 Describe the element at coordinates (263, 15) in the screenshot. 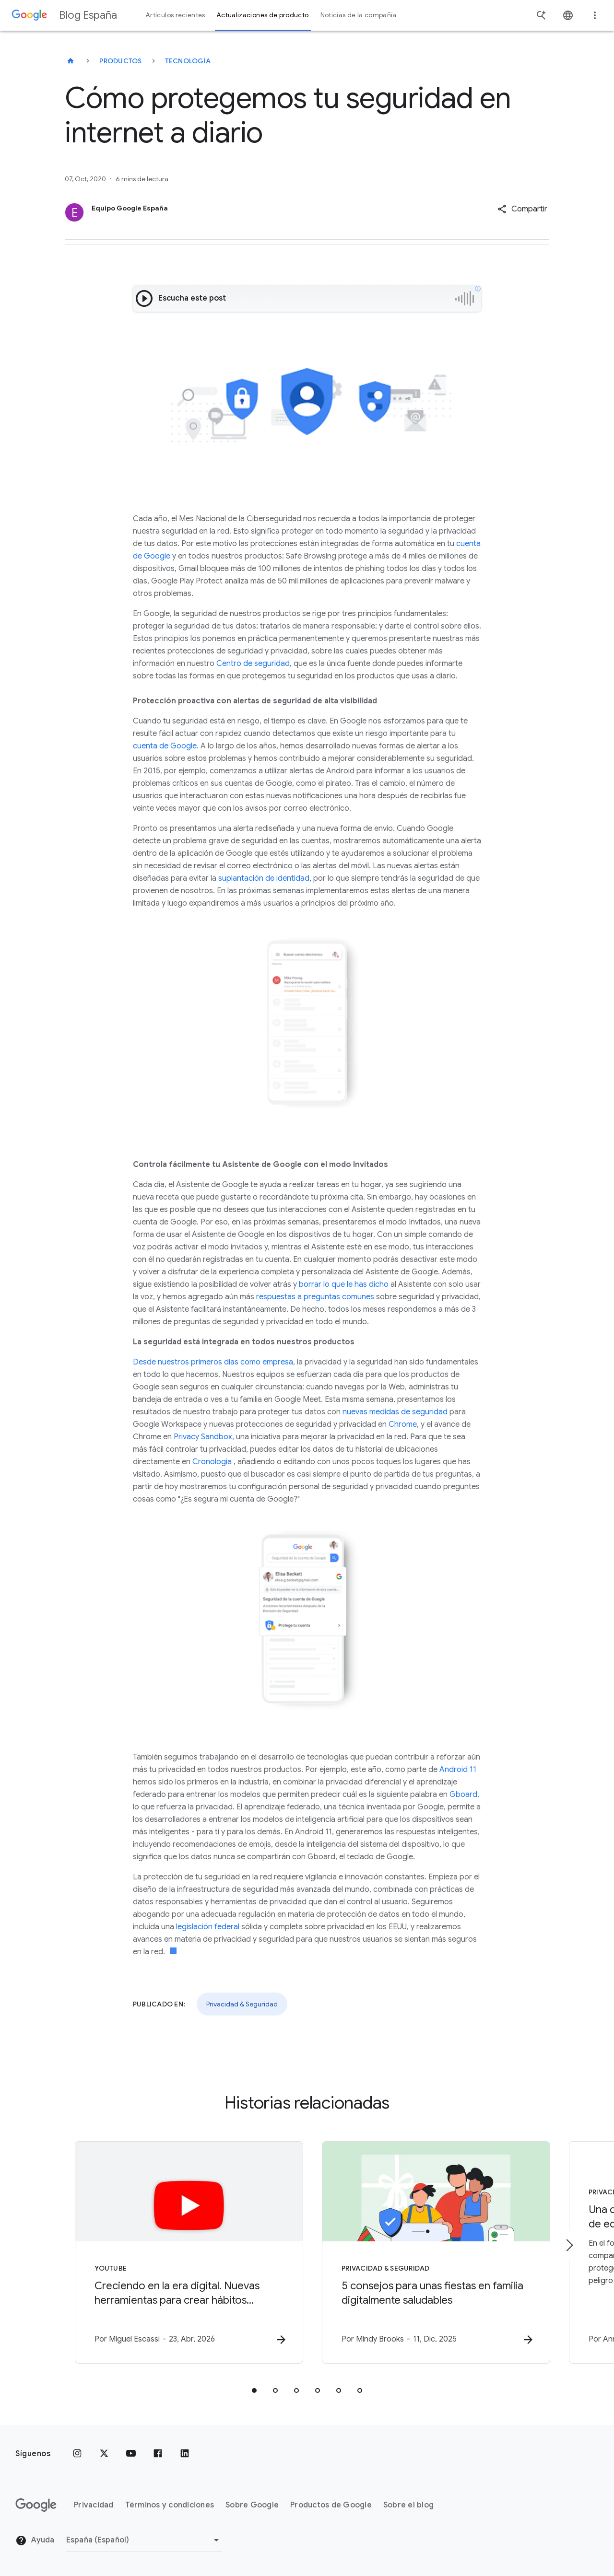

I see `Actualizaciones de producto [button]` at that location.